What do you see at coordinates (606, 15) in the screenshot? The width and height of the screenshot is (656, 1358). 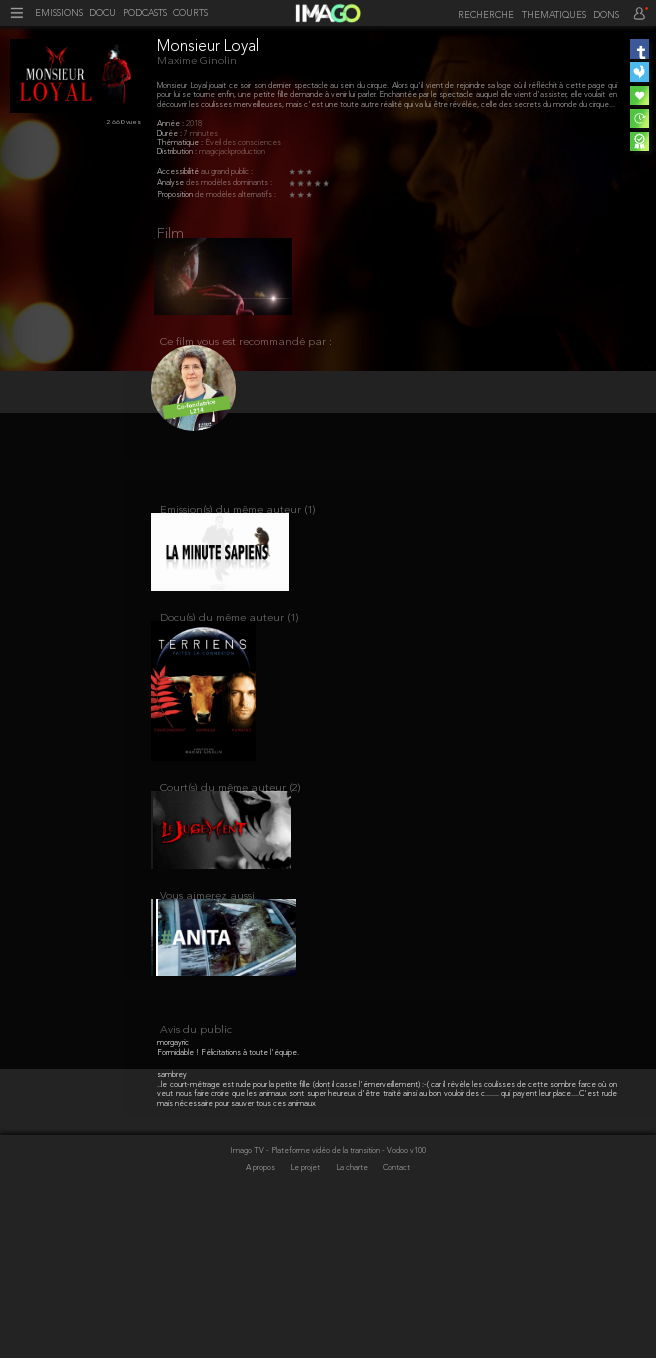 I see `DONS` at bounding box center [606, 15].